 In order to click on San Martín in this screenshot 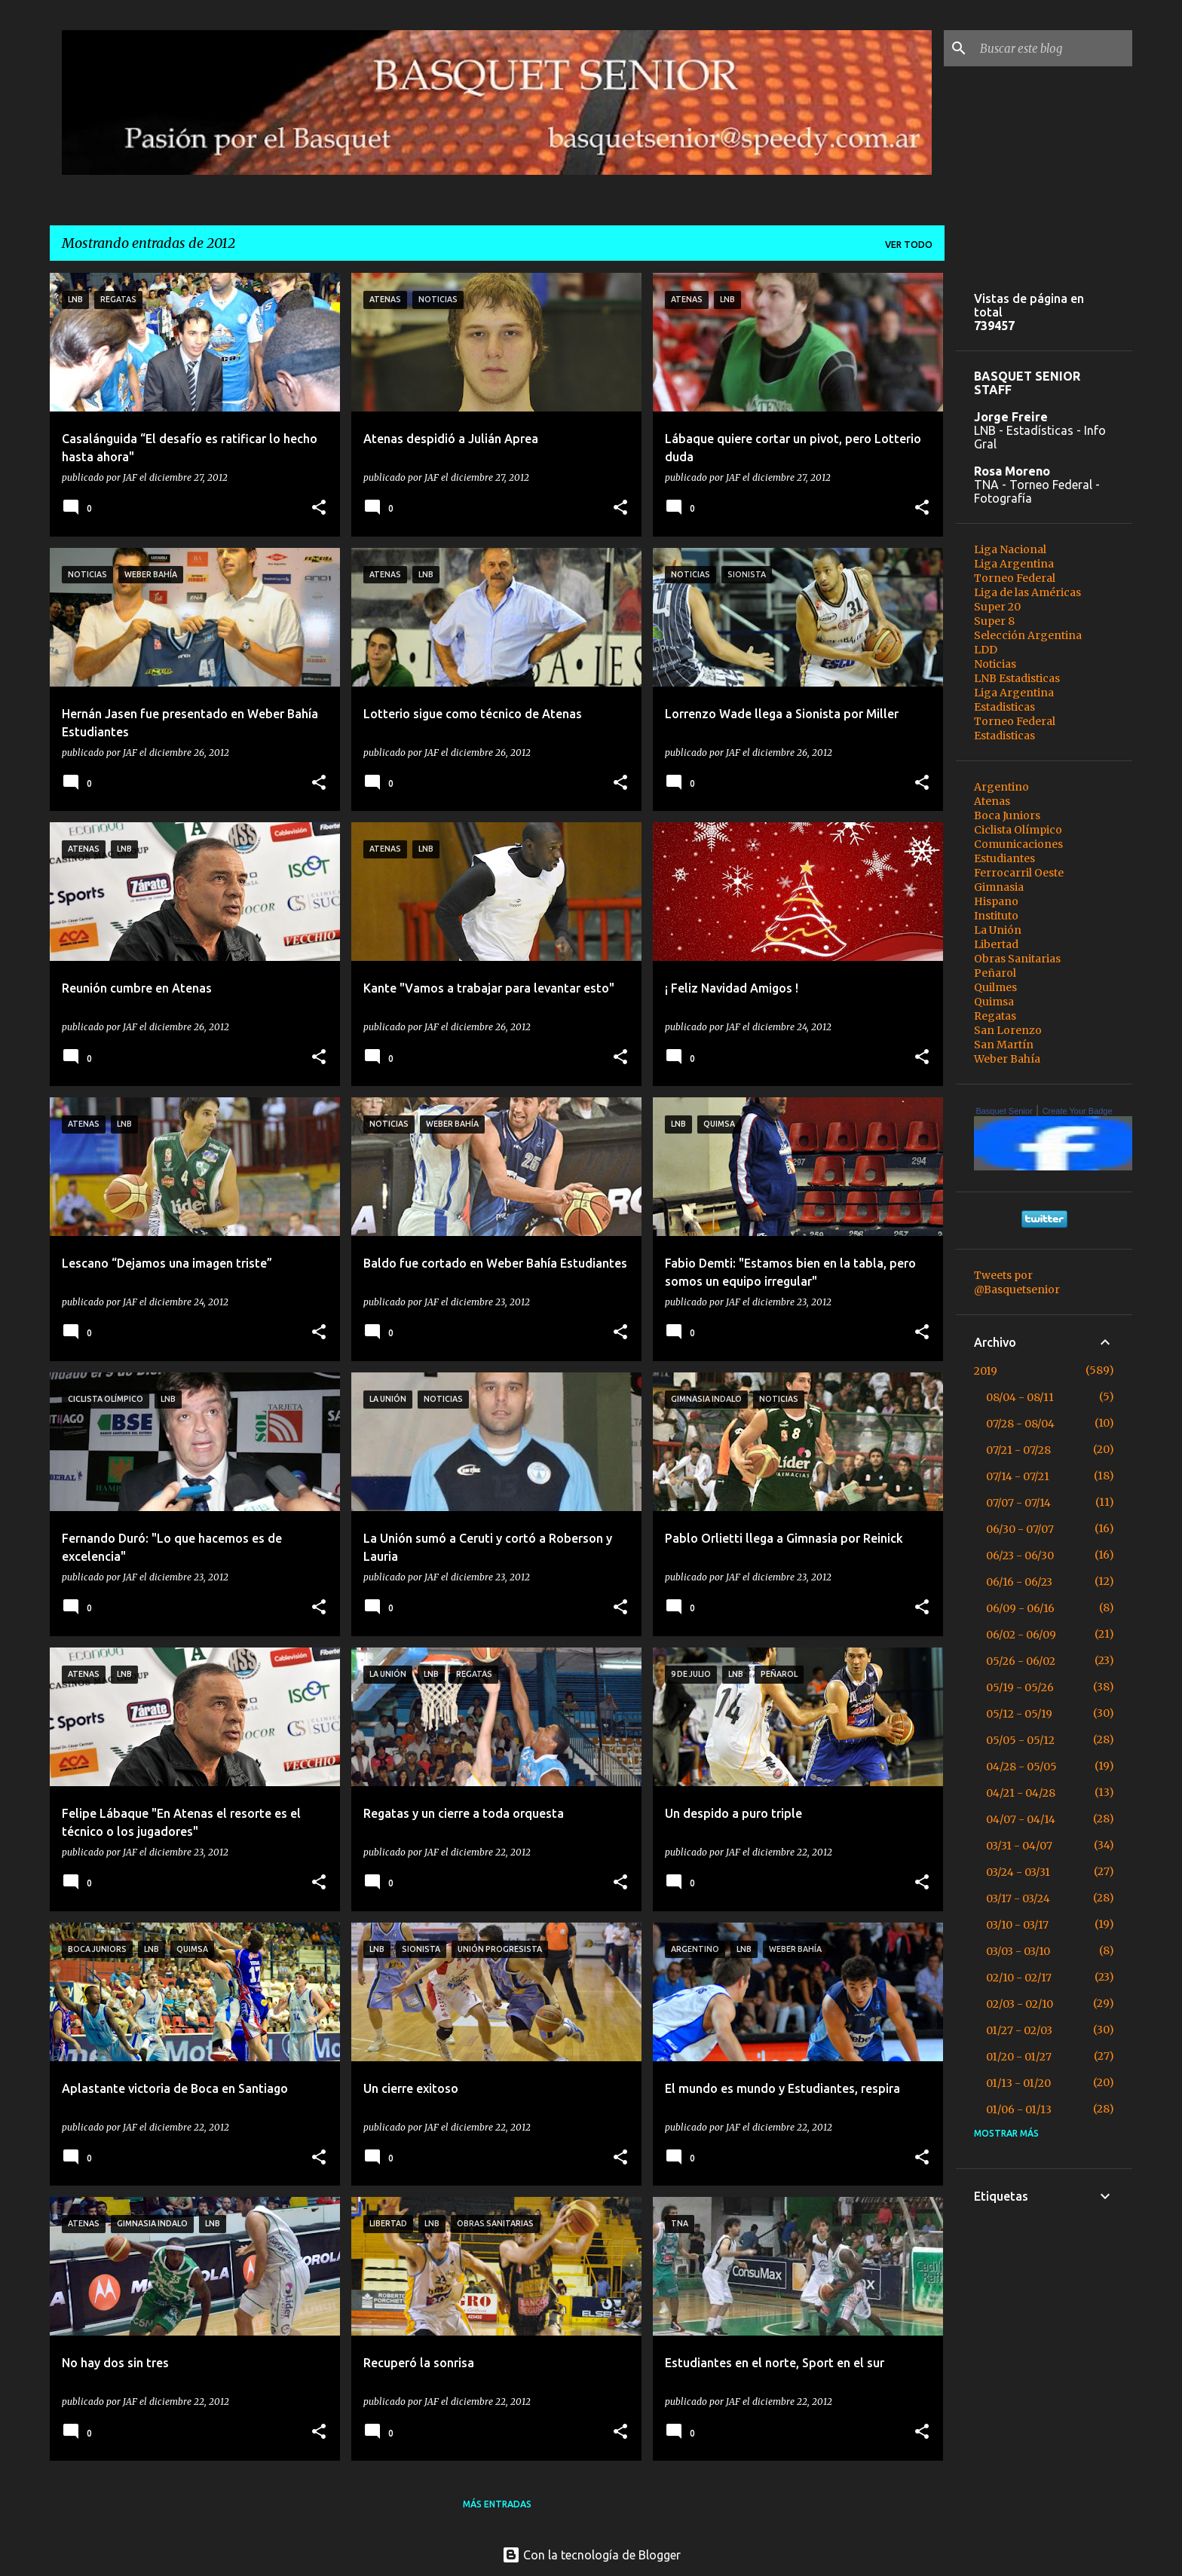, I will do `click(1003, 1044)`.